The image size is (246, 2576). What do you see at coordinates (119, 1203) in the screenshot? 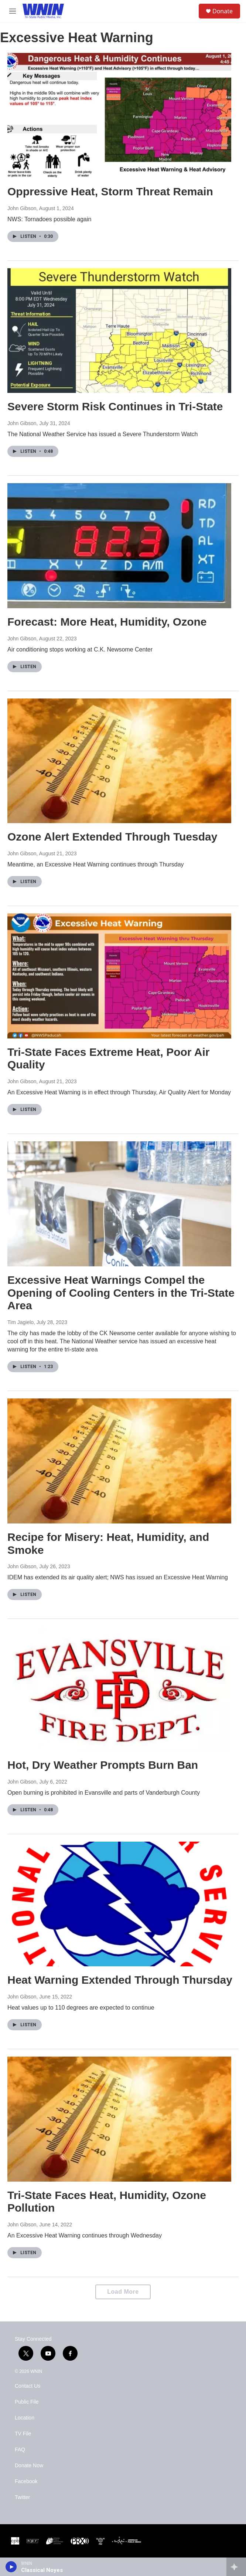
I see `[Excessive Heat Warnings Compel the Opening of Cooling Centers in the Tri-State Area]` at bounding box center [119, 1203].